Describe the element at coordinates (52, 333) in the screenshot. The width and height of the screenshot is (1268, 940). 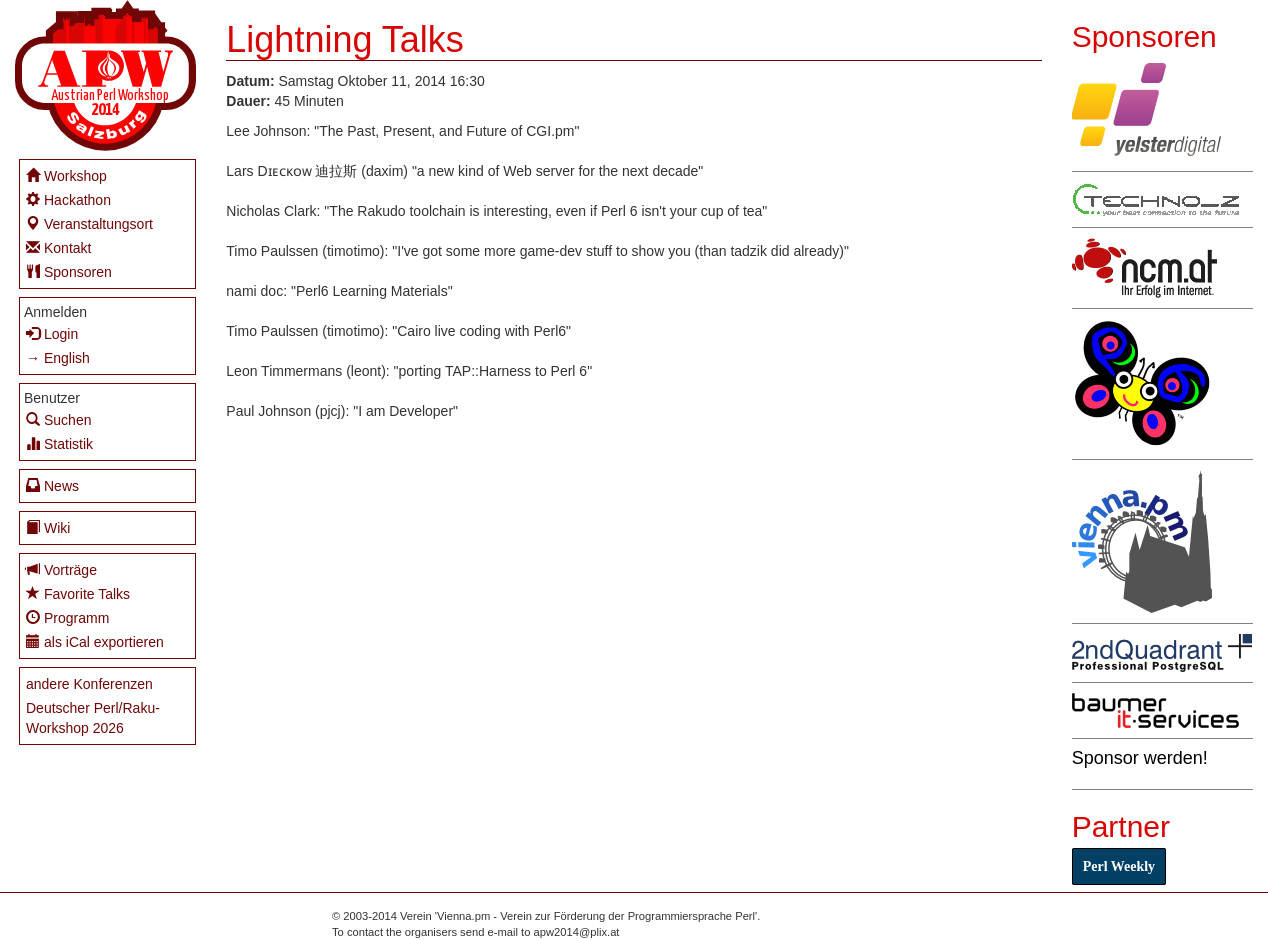
I see `Login` at that location.